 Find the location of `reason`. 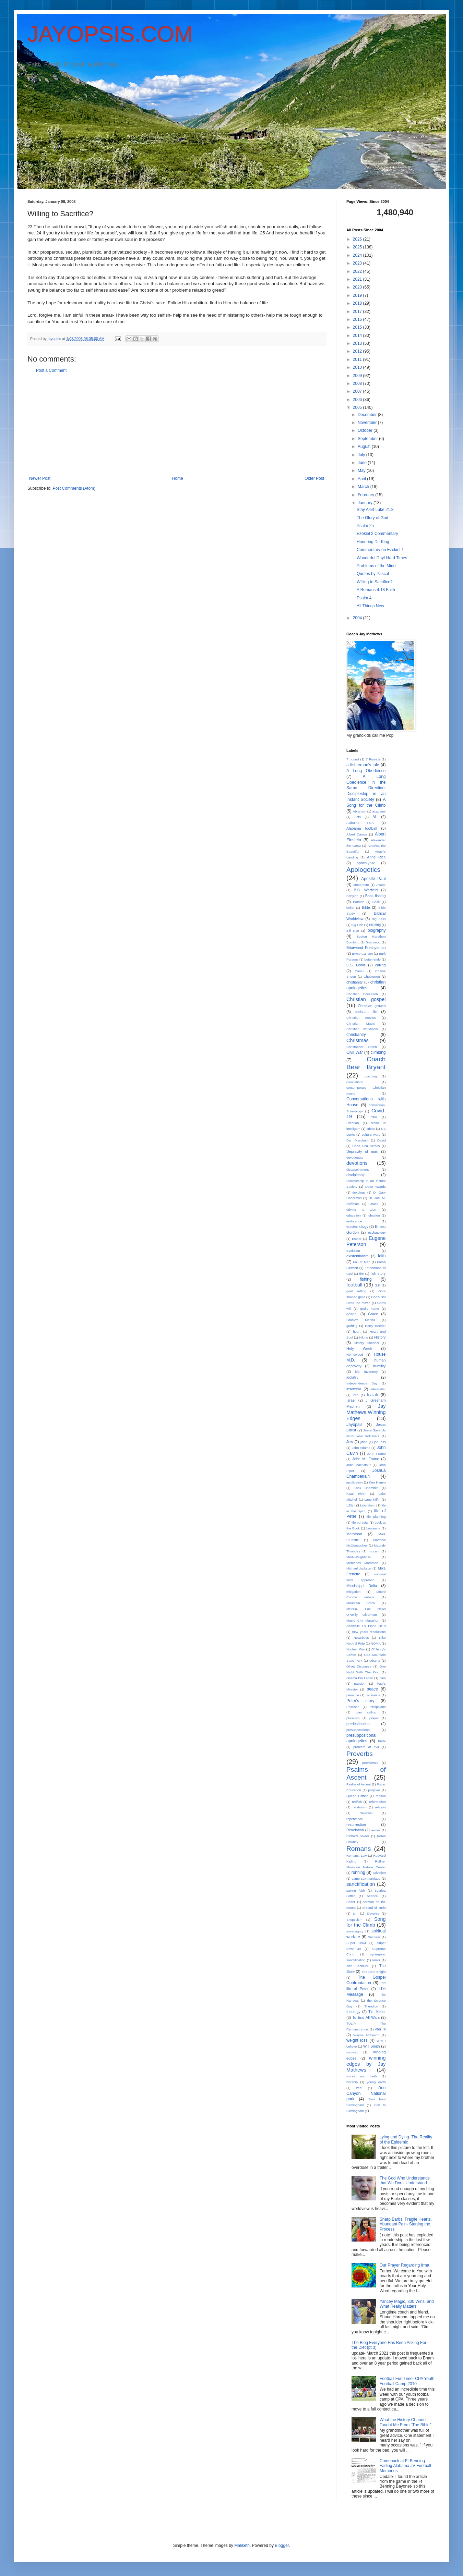

reason is located at coordinates (380, 1796).